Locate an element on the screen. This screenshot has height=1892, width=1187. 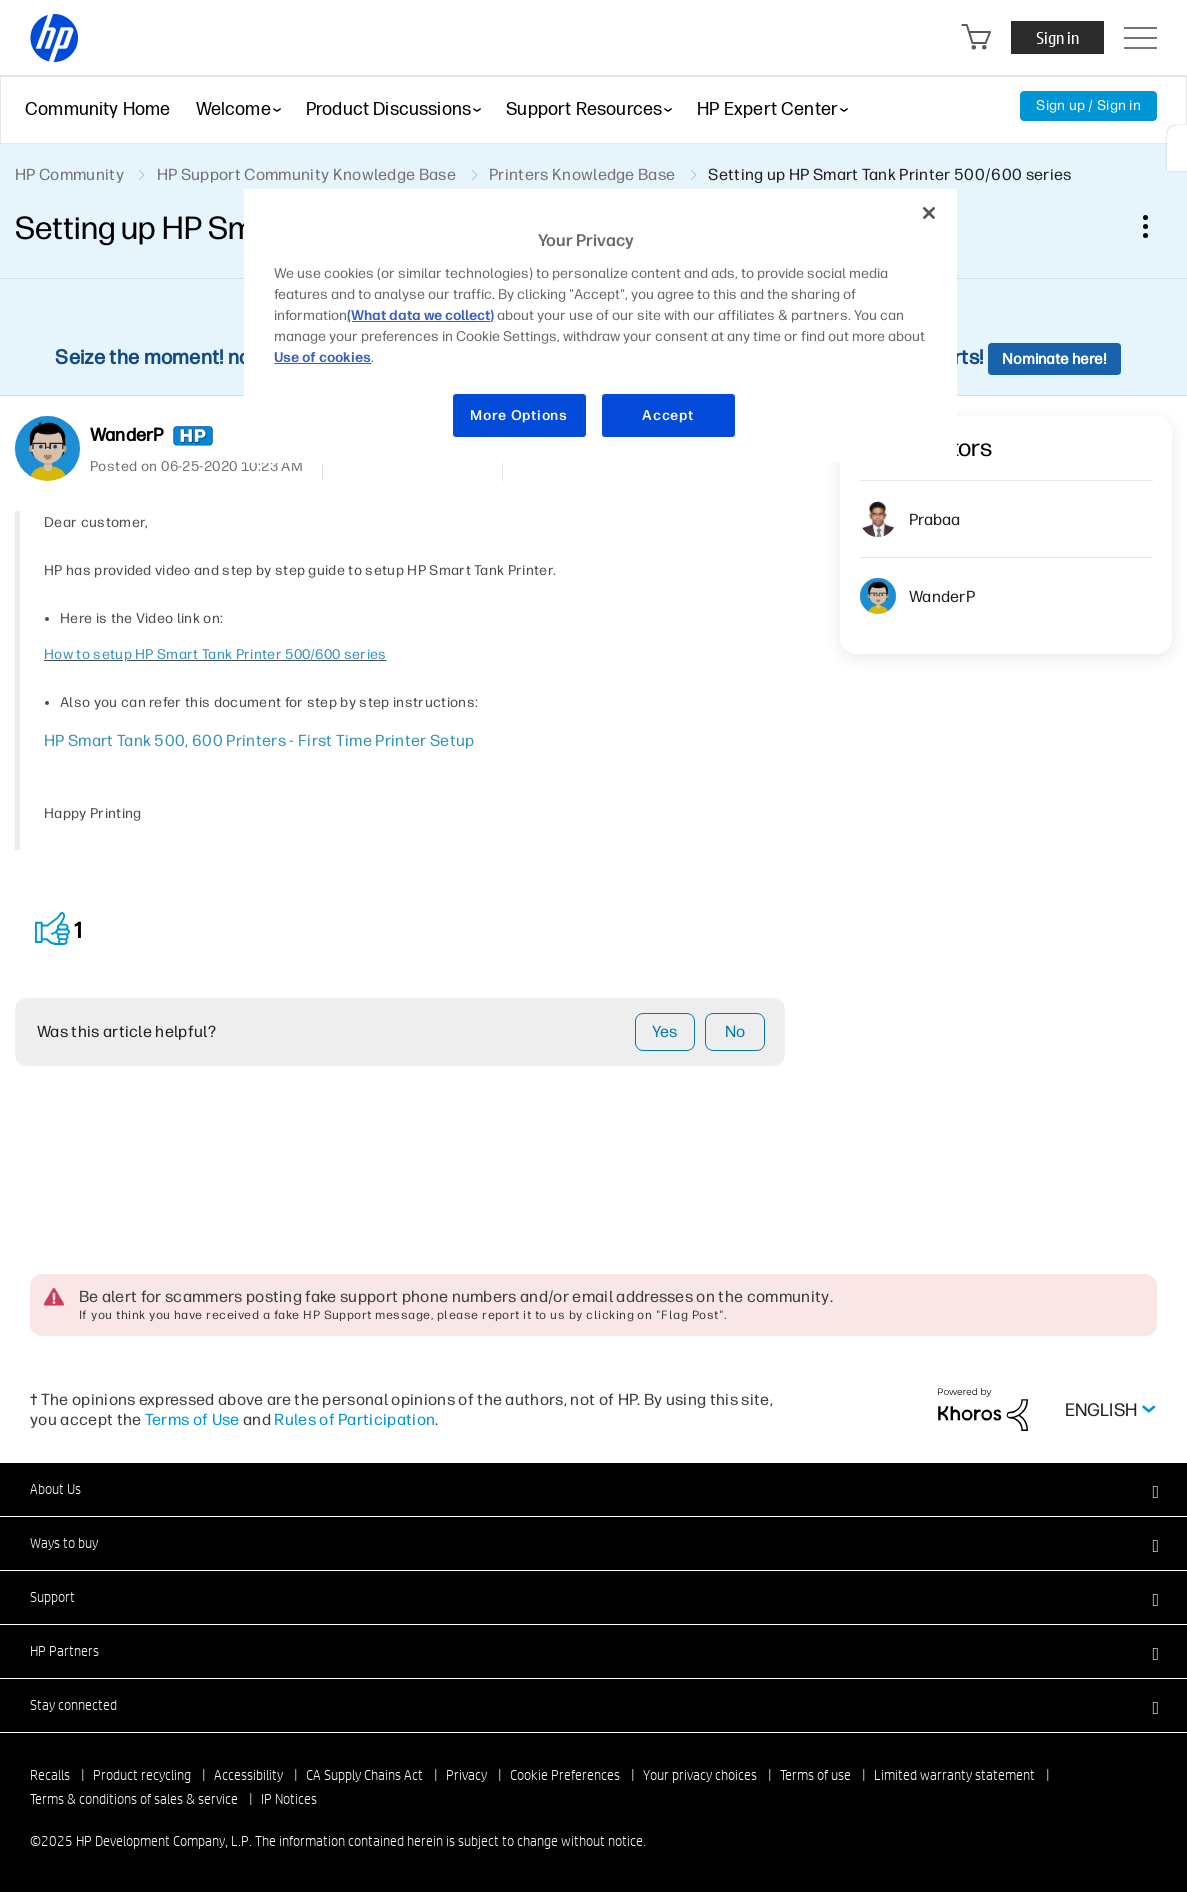
[Close] is located at coordinates (929, 213).